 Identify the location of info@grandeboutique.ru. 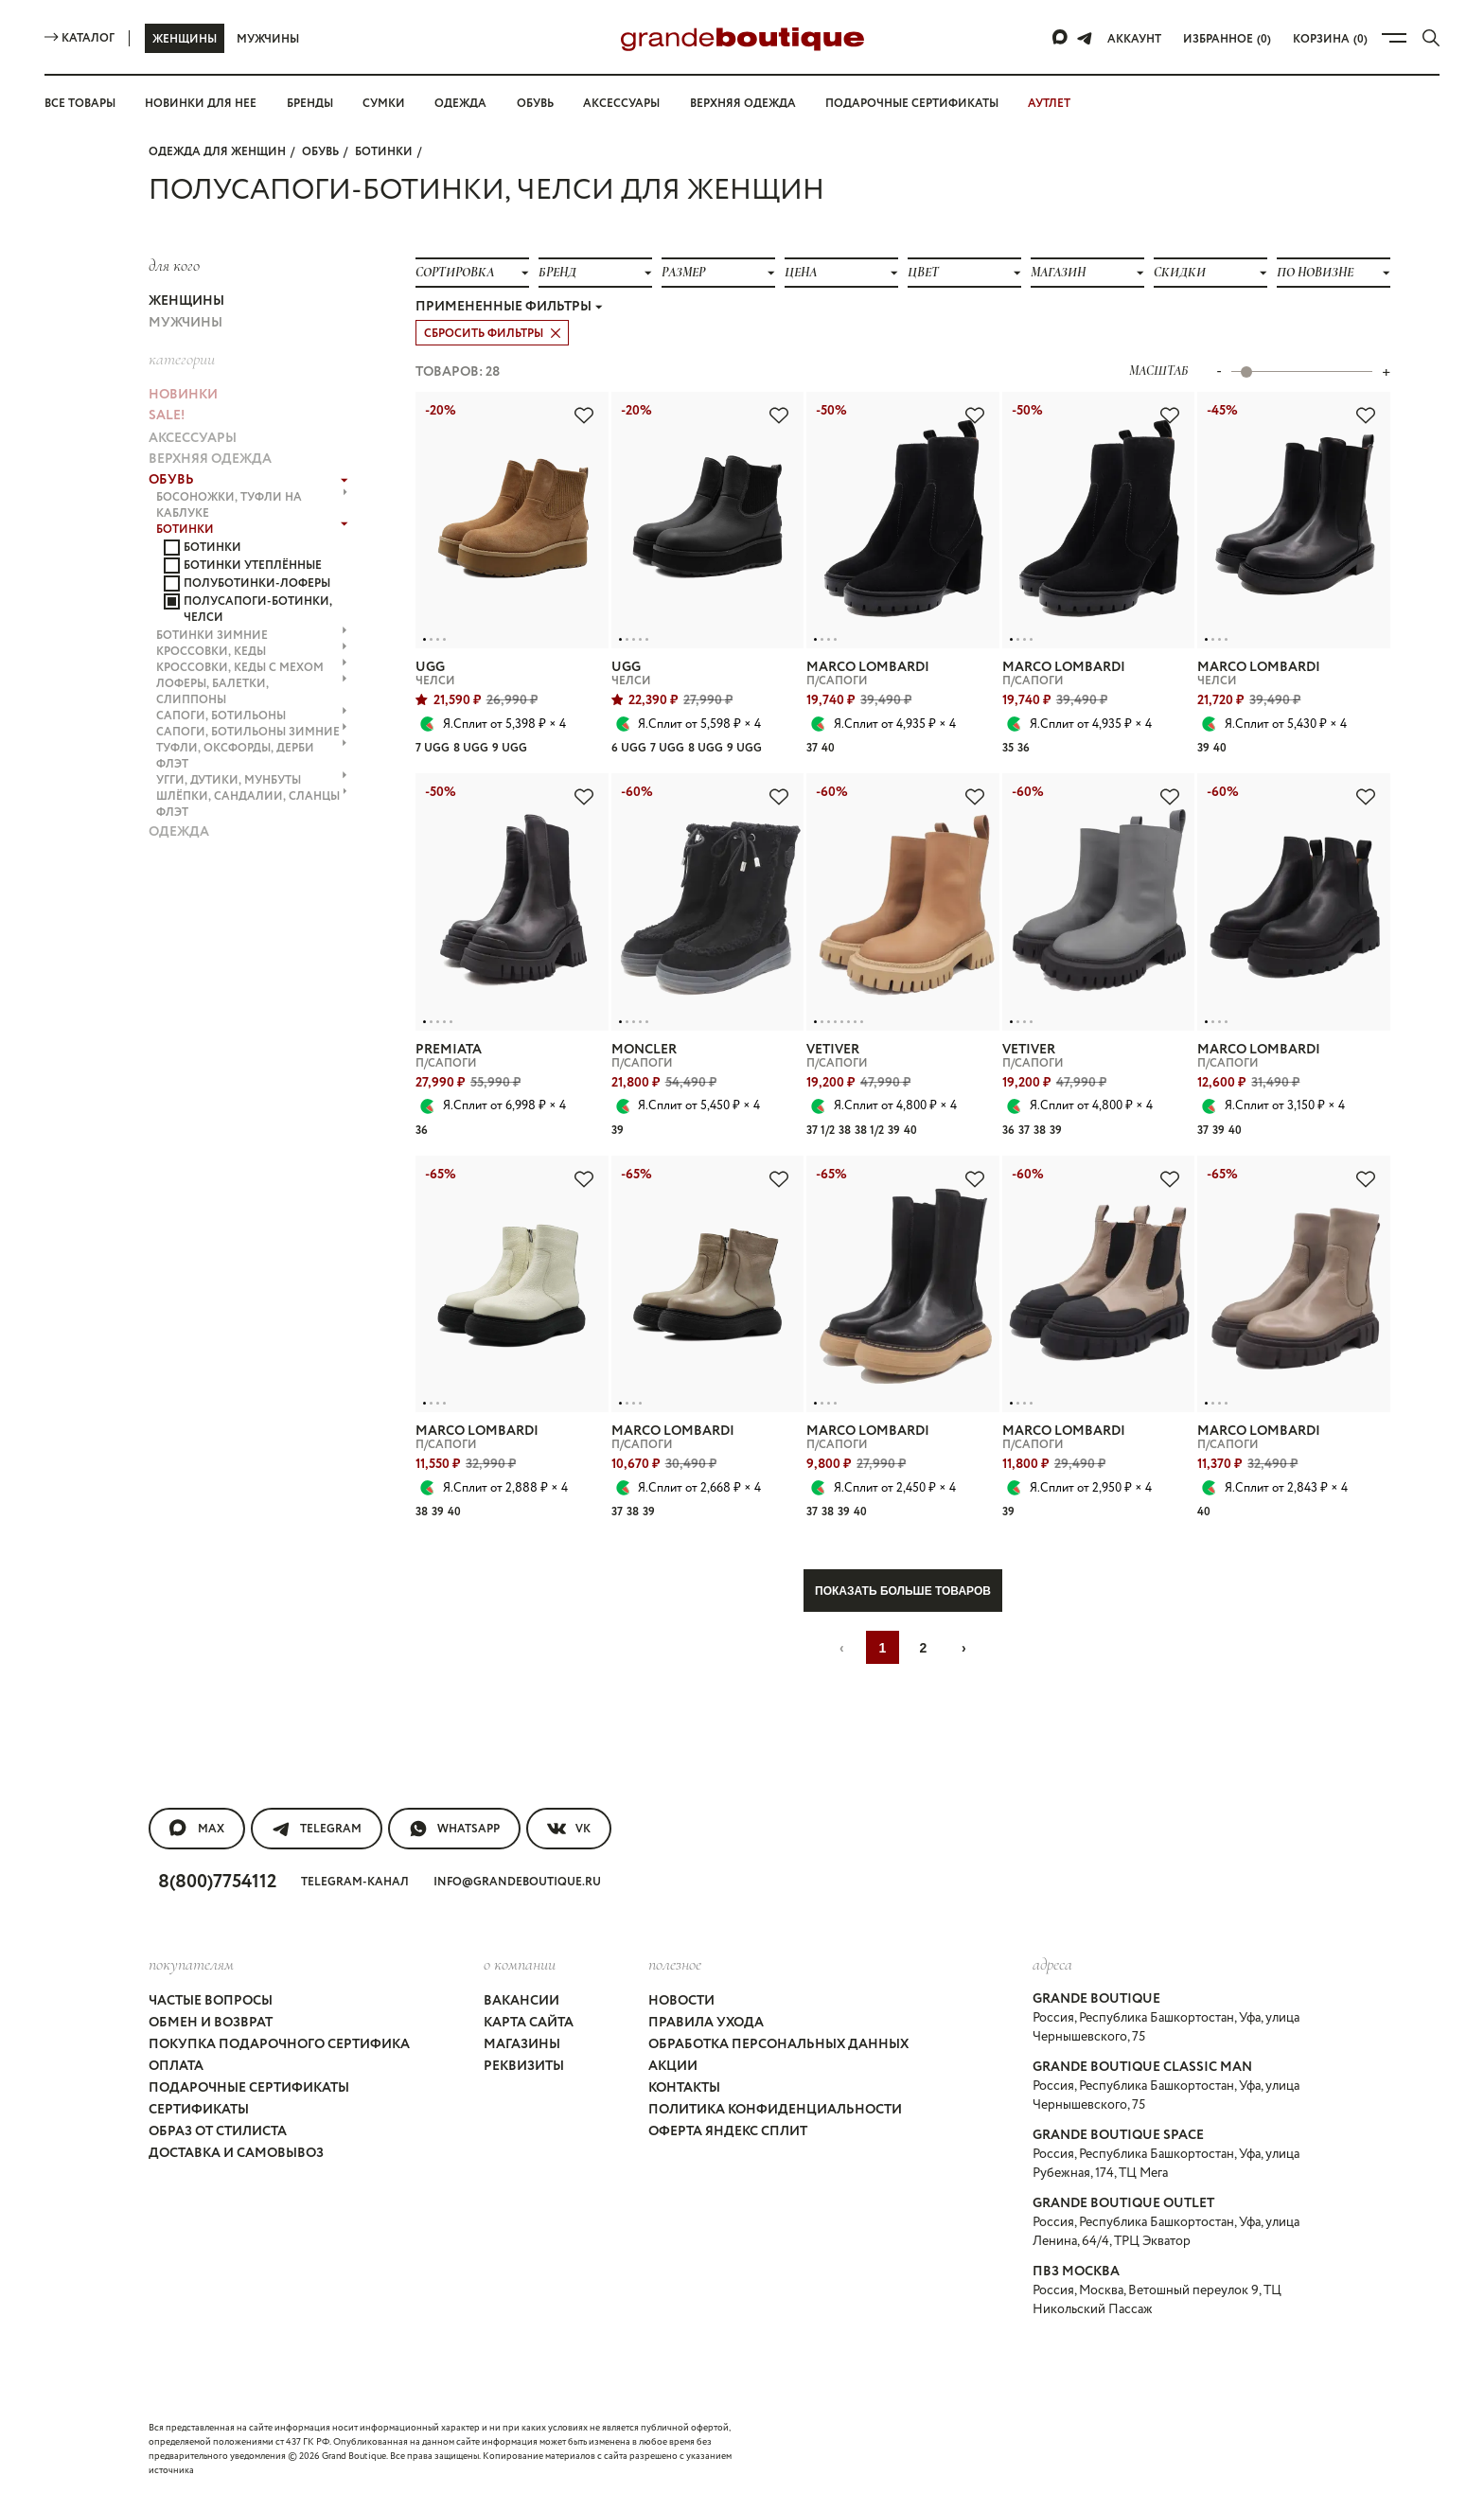
(517, 1882).